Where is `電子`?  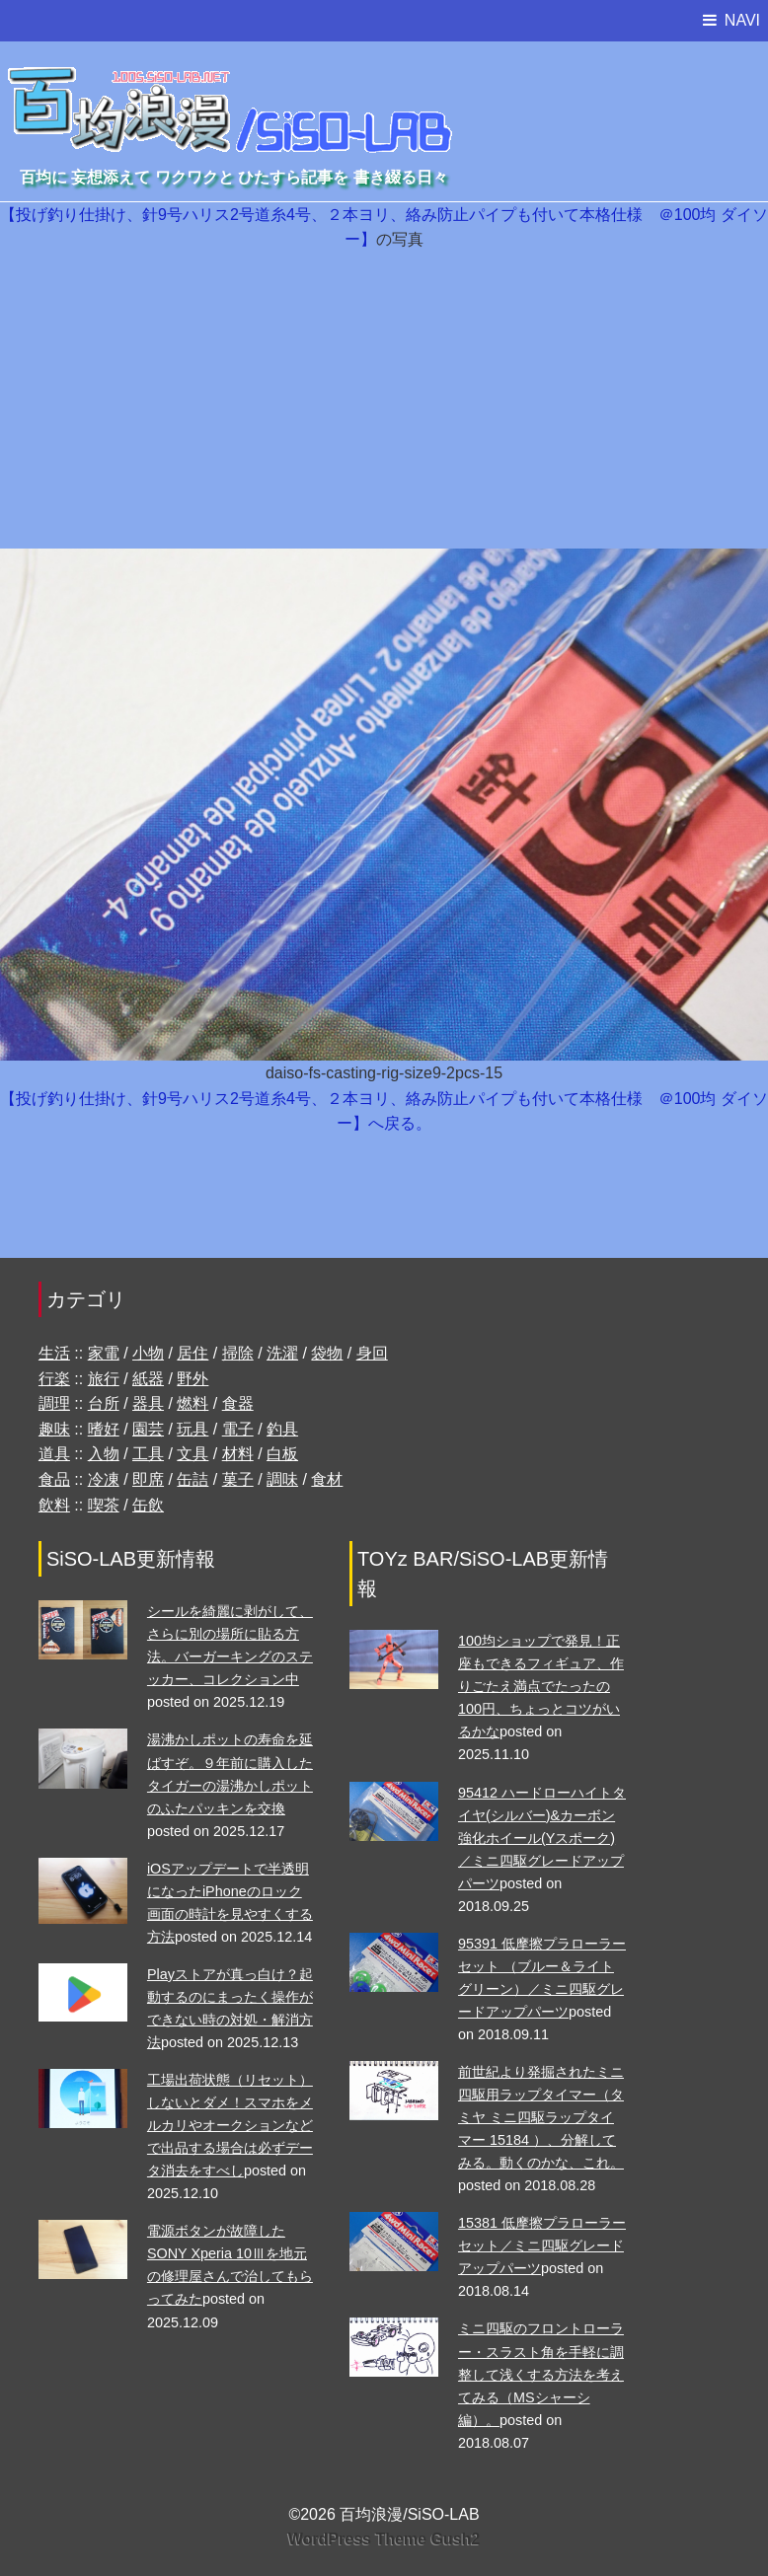 電子 is located at coordinates (238, 1429).